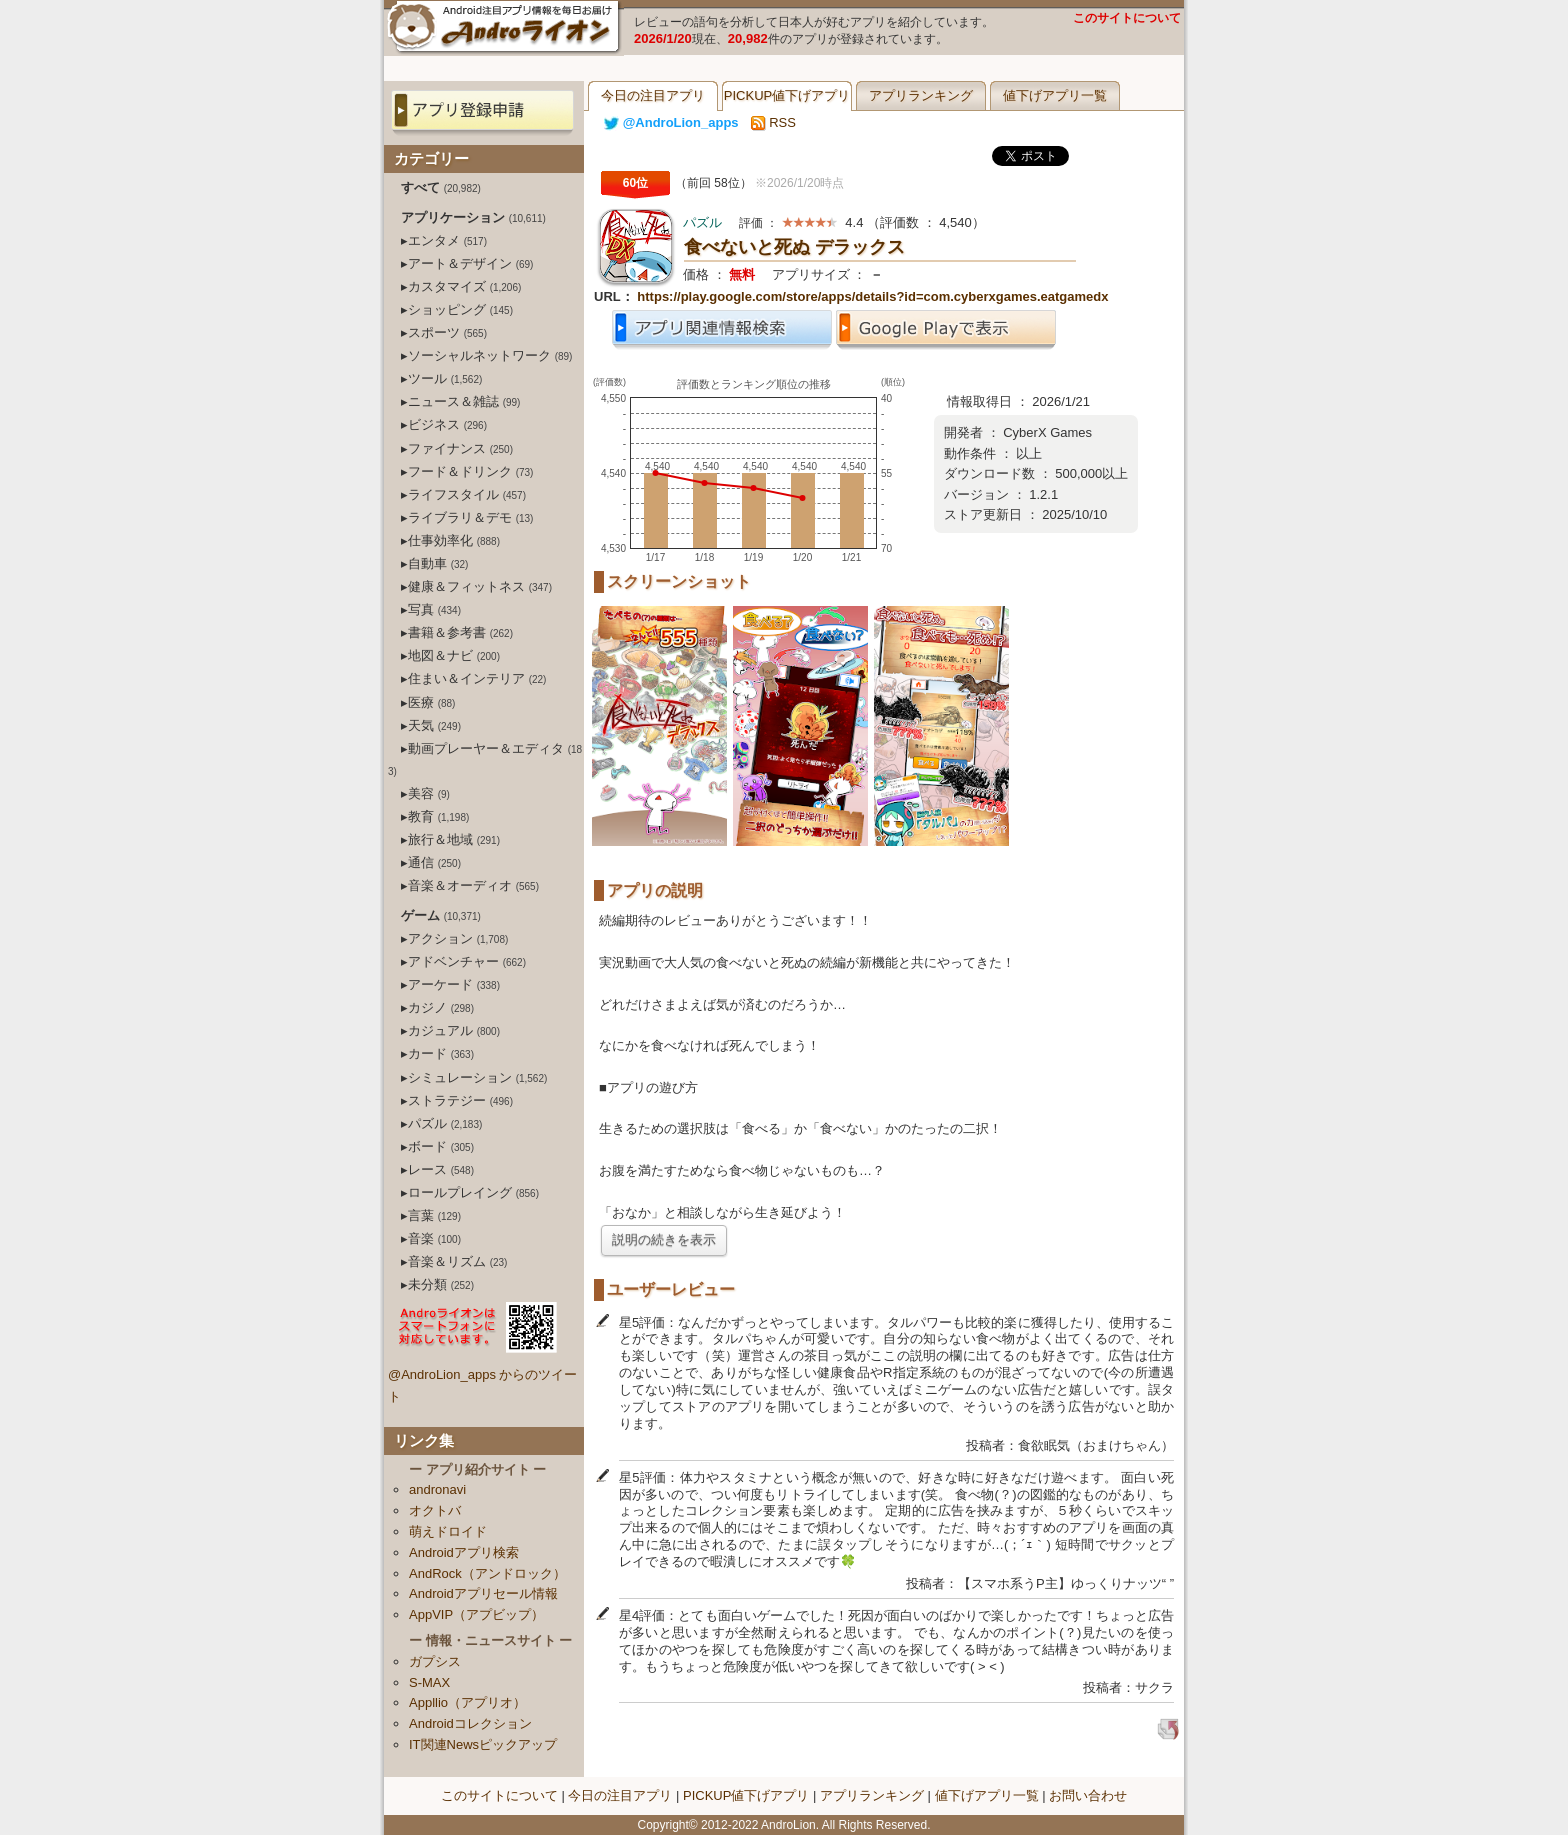 The height and width of the screenshot is (1835, 1568). I want to click on Appllio（アプリオ）, so click(467, 1702).